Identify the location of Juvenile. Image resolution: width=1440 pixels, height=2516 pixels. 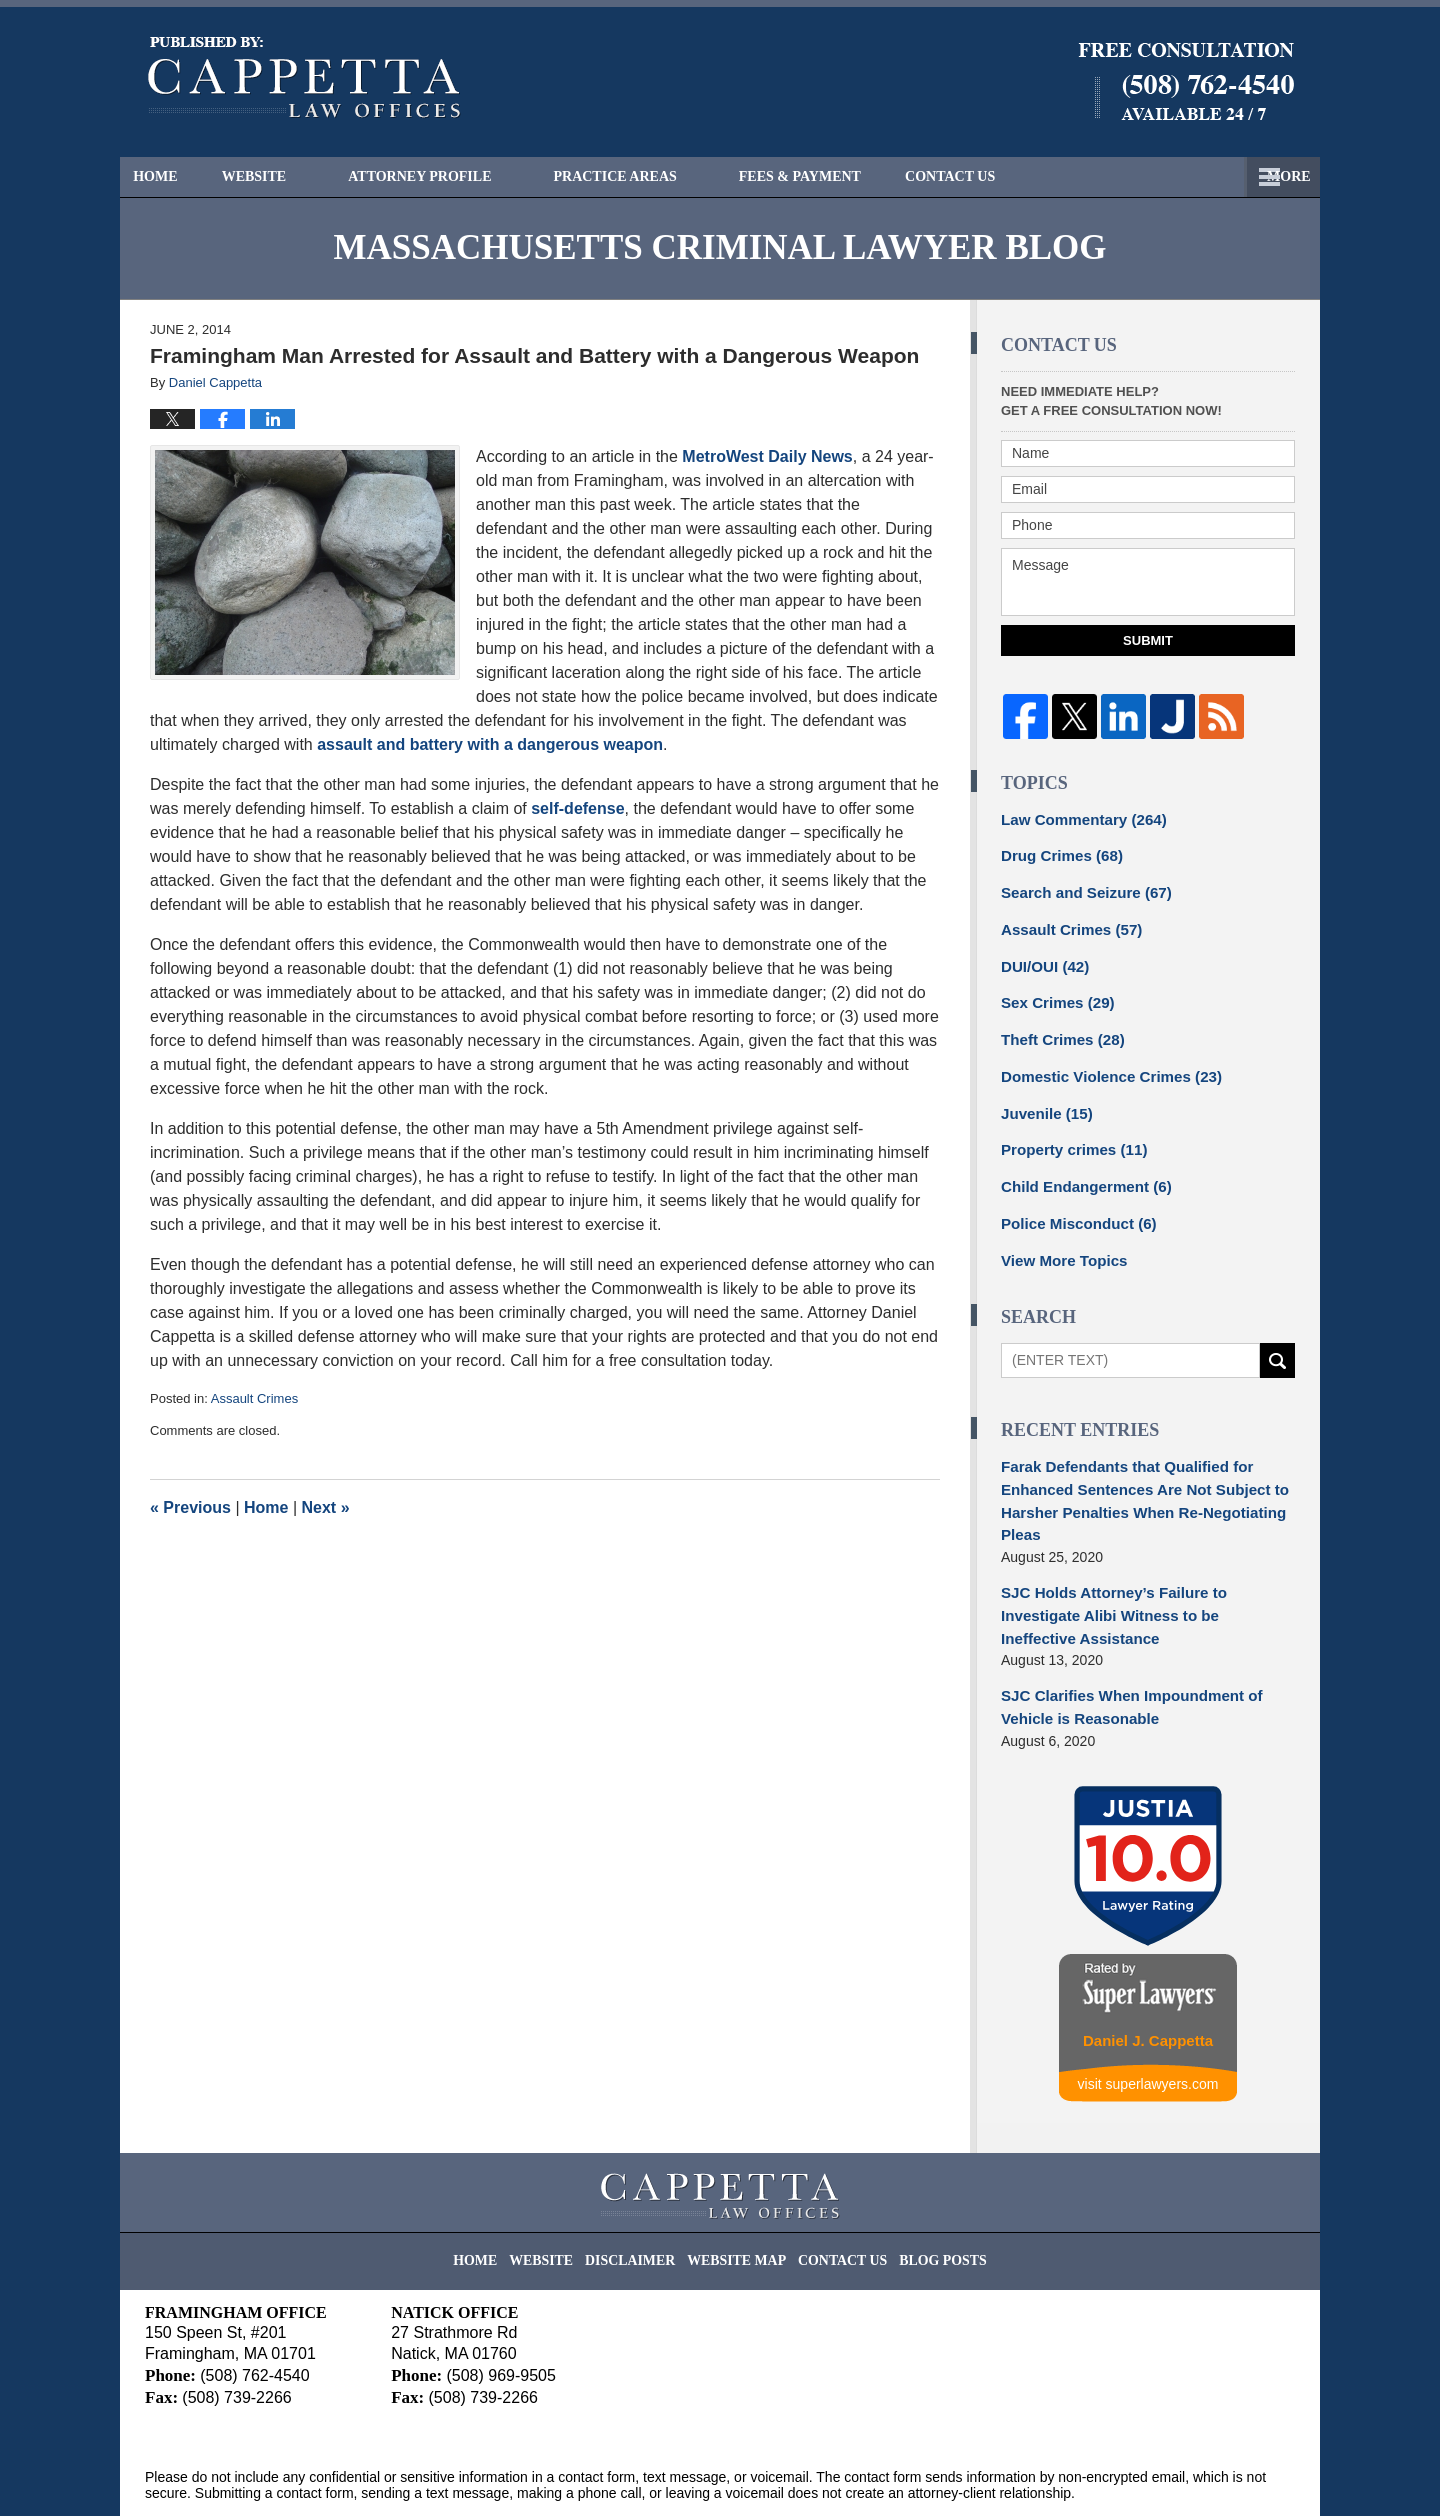
(1043, 1098).